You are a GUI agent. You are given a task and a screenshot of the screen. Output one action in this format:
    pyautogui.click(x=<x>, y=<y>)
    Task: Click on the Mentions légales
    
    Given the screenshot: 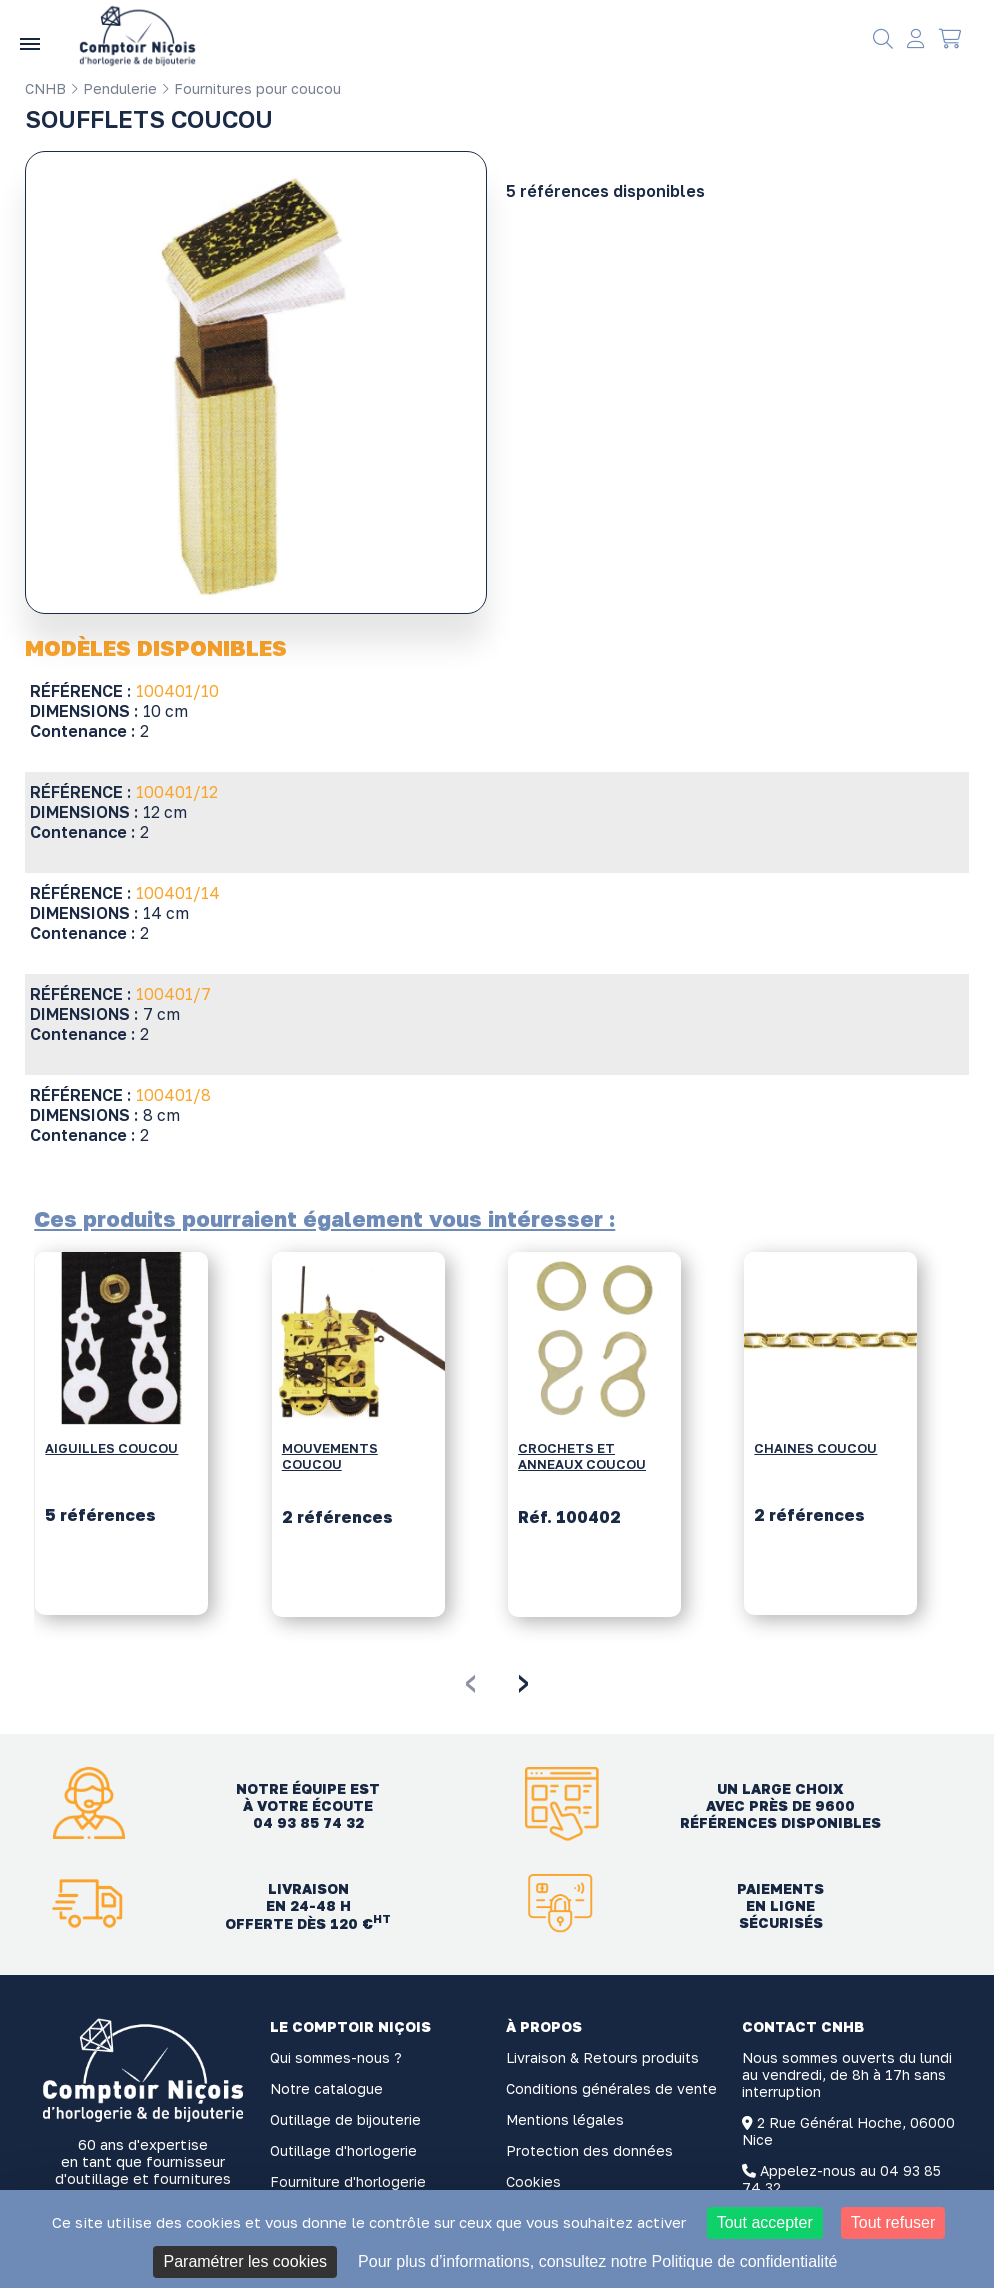 What is the action you would take?
    pyautogui.click(x=565, y=2119)
    